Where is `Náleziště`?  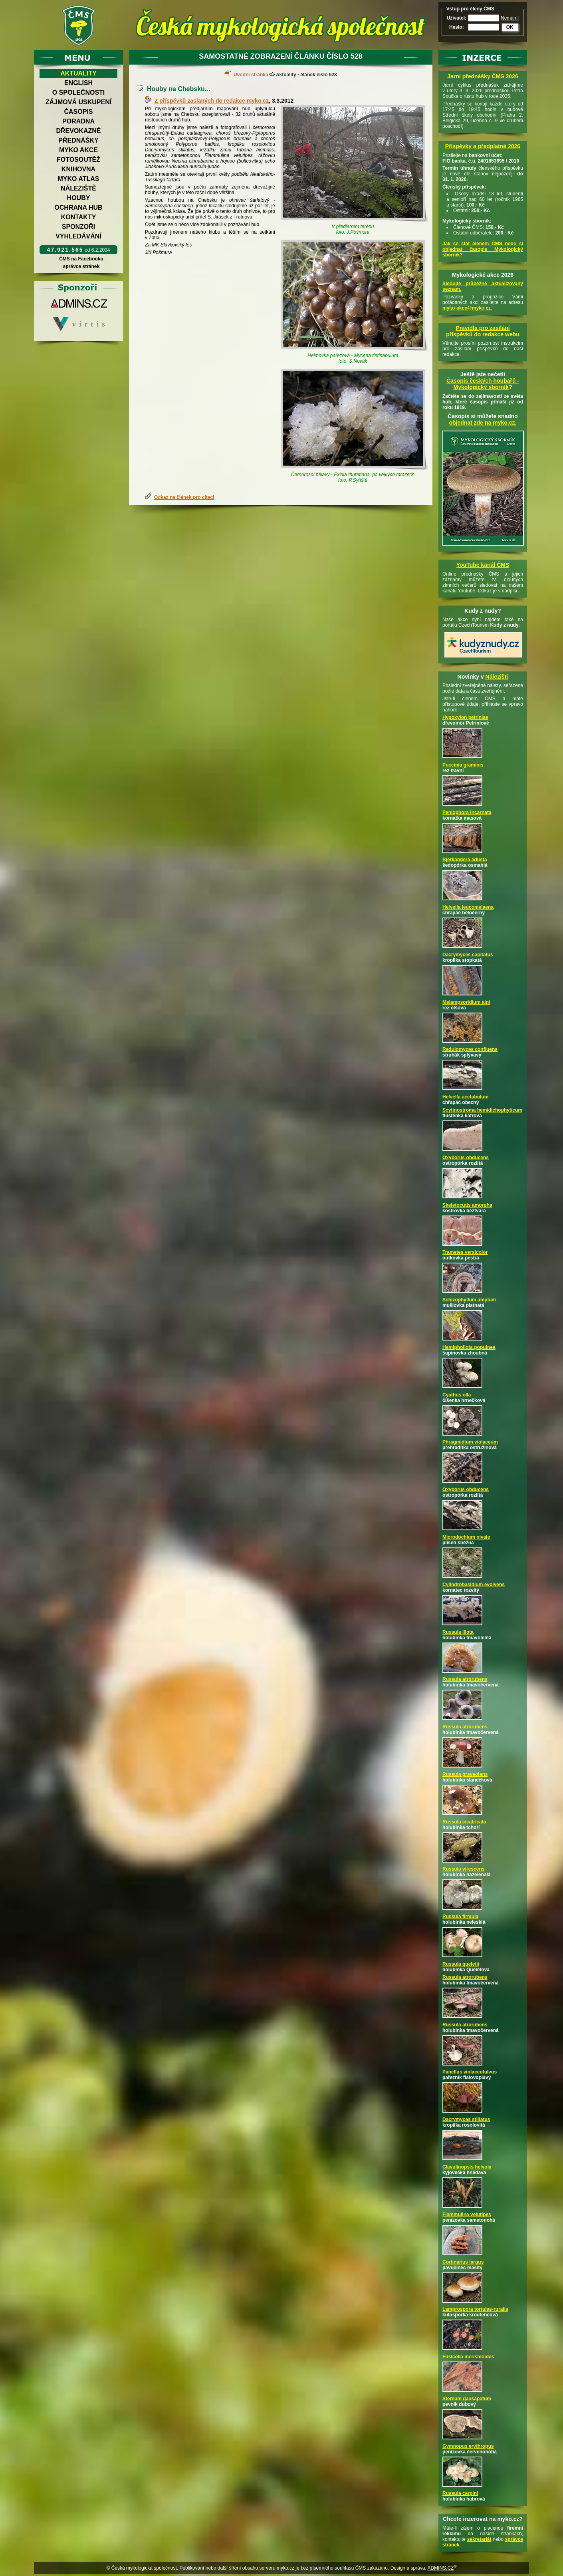 Náleziště is located at coordinates (78, 188).